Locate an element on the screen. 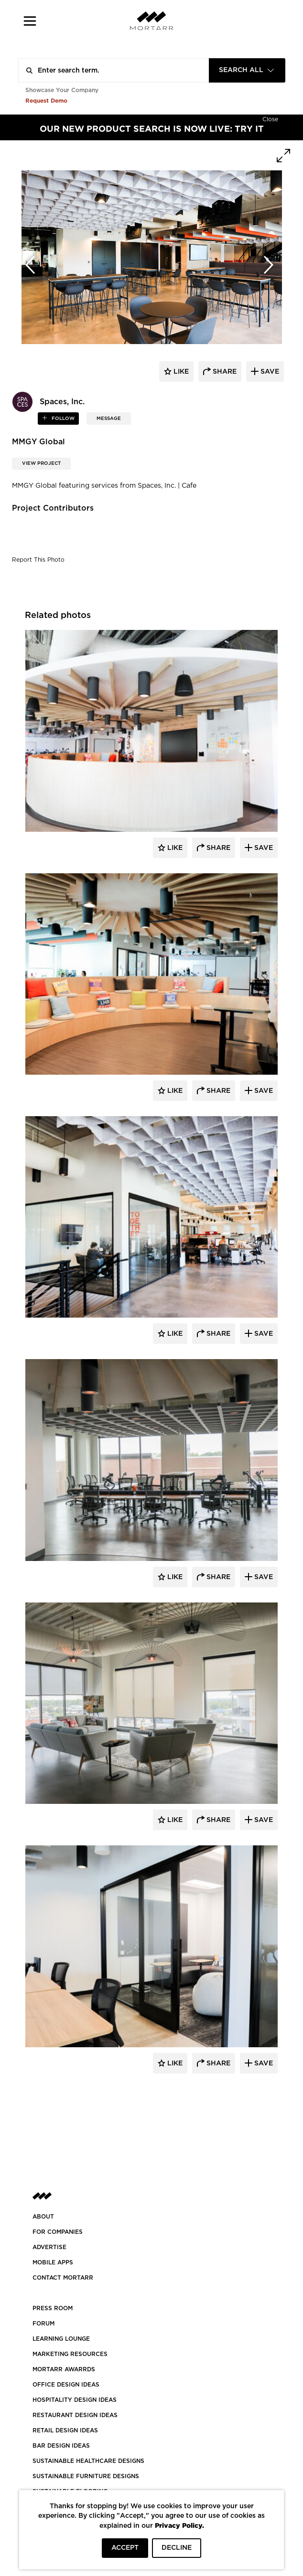 Image resolution: width=303 pixels, height=2576 pixels. Report This Photo is located at coordinates (38, 560).